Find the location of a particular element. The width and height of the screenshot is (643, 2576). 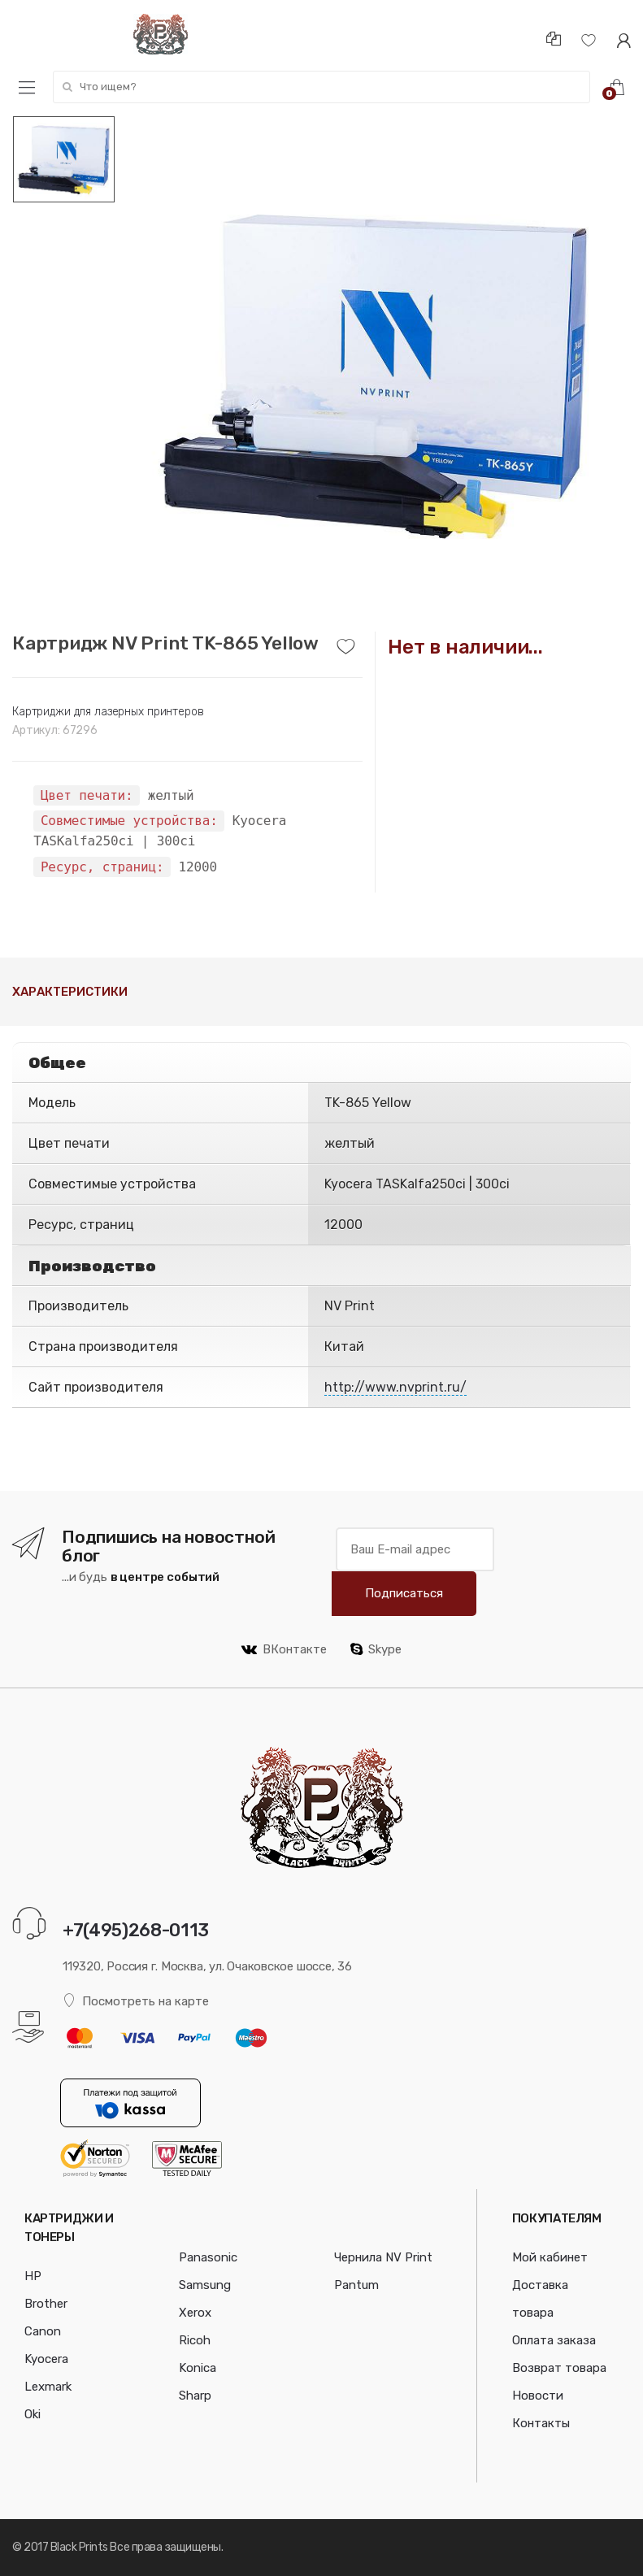

Oki is located at coordinates (32, 2414).